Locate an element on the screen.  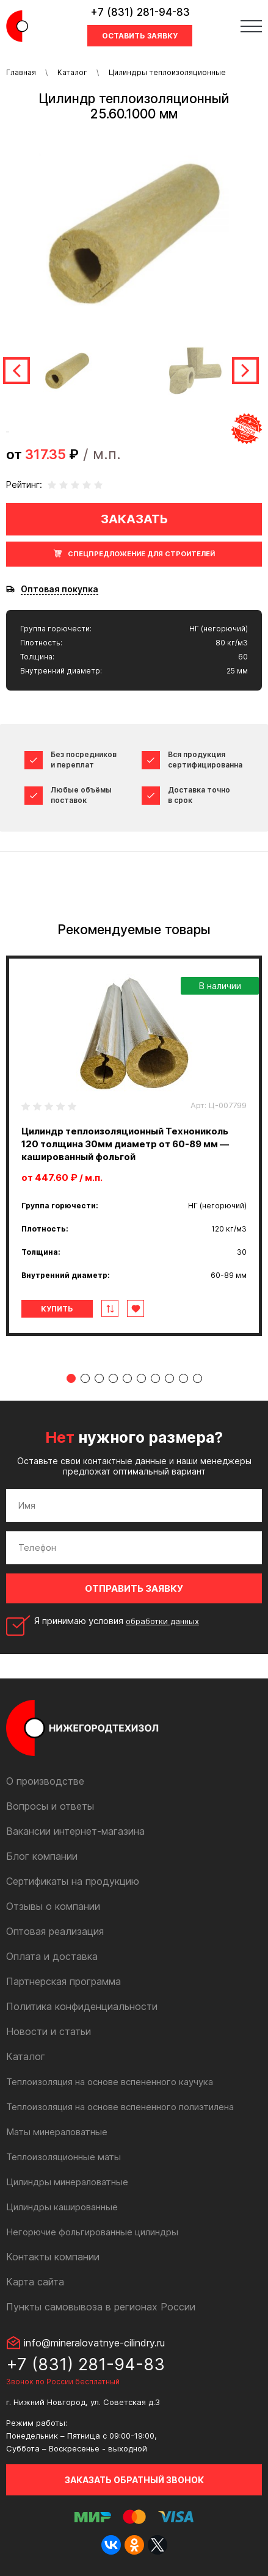
Купить is located at coordinates (57, 1308).